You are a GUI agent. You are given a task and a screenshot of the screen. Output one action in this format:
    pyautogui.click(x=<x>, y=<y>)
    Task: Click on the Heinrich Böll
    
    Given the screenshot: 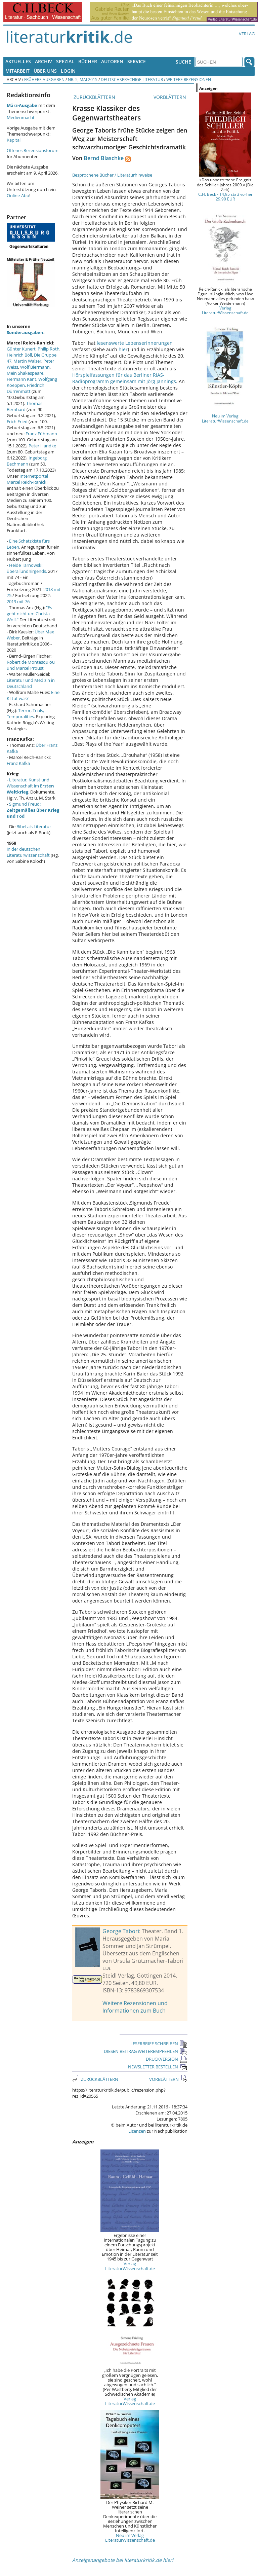 What is the action you would take?
    pyautogui.click(x=19, y=355)
    